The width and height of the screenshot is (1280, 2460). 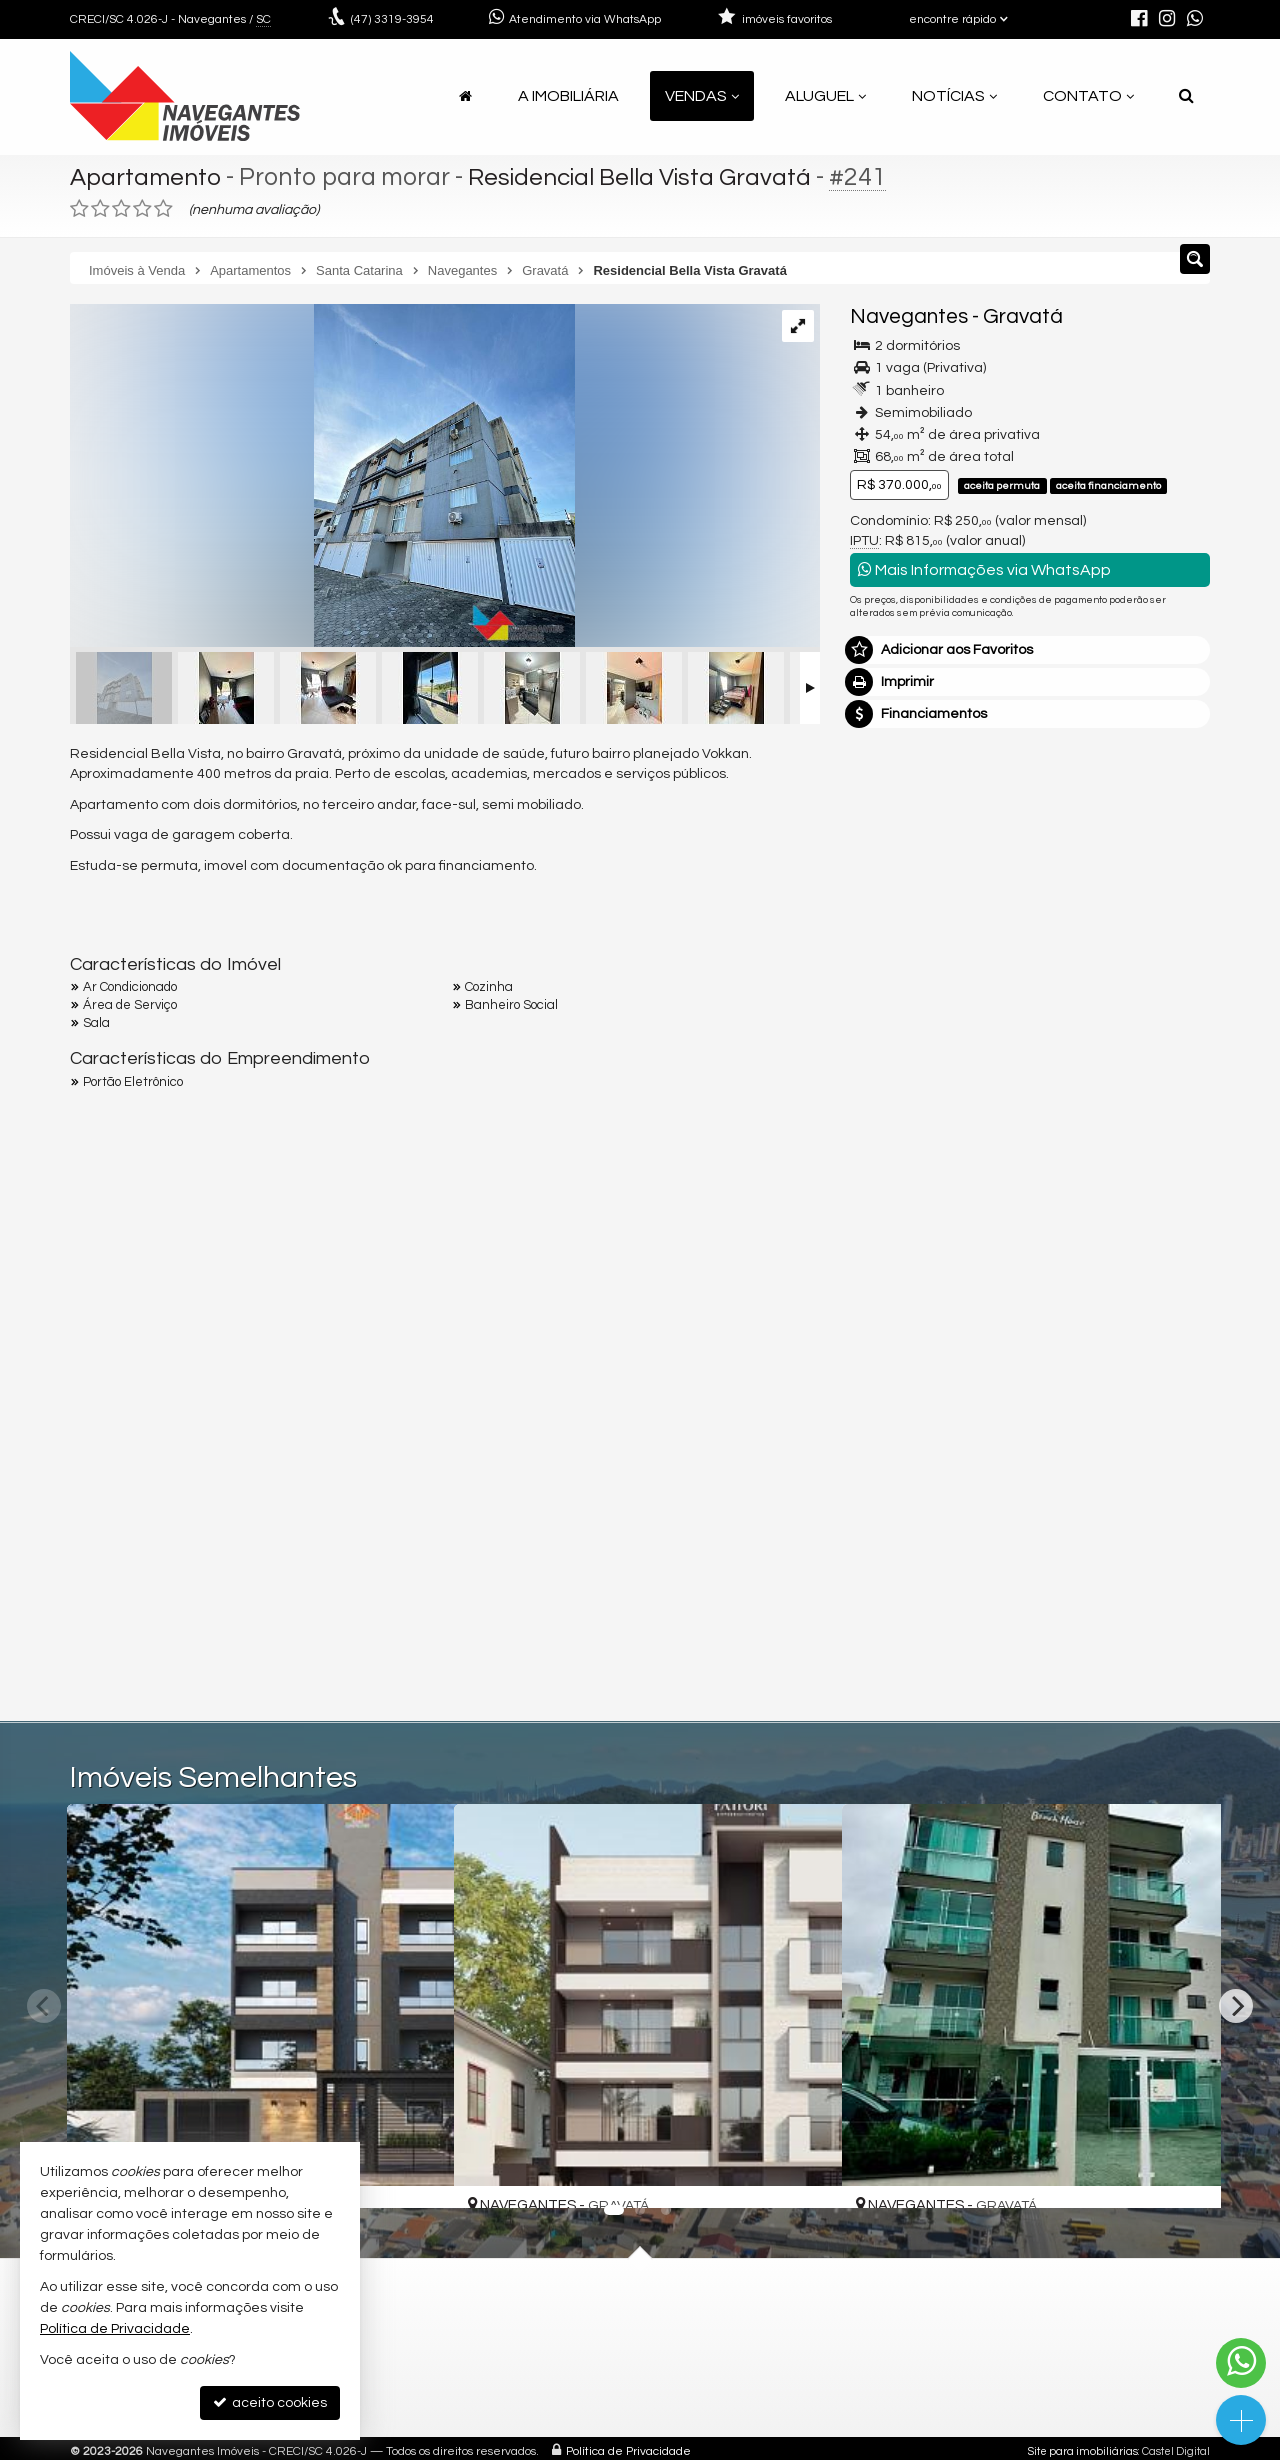 I want to click on Vendas, so click(x=702, y=96).